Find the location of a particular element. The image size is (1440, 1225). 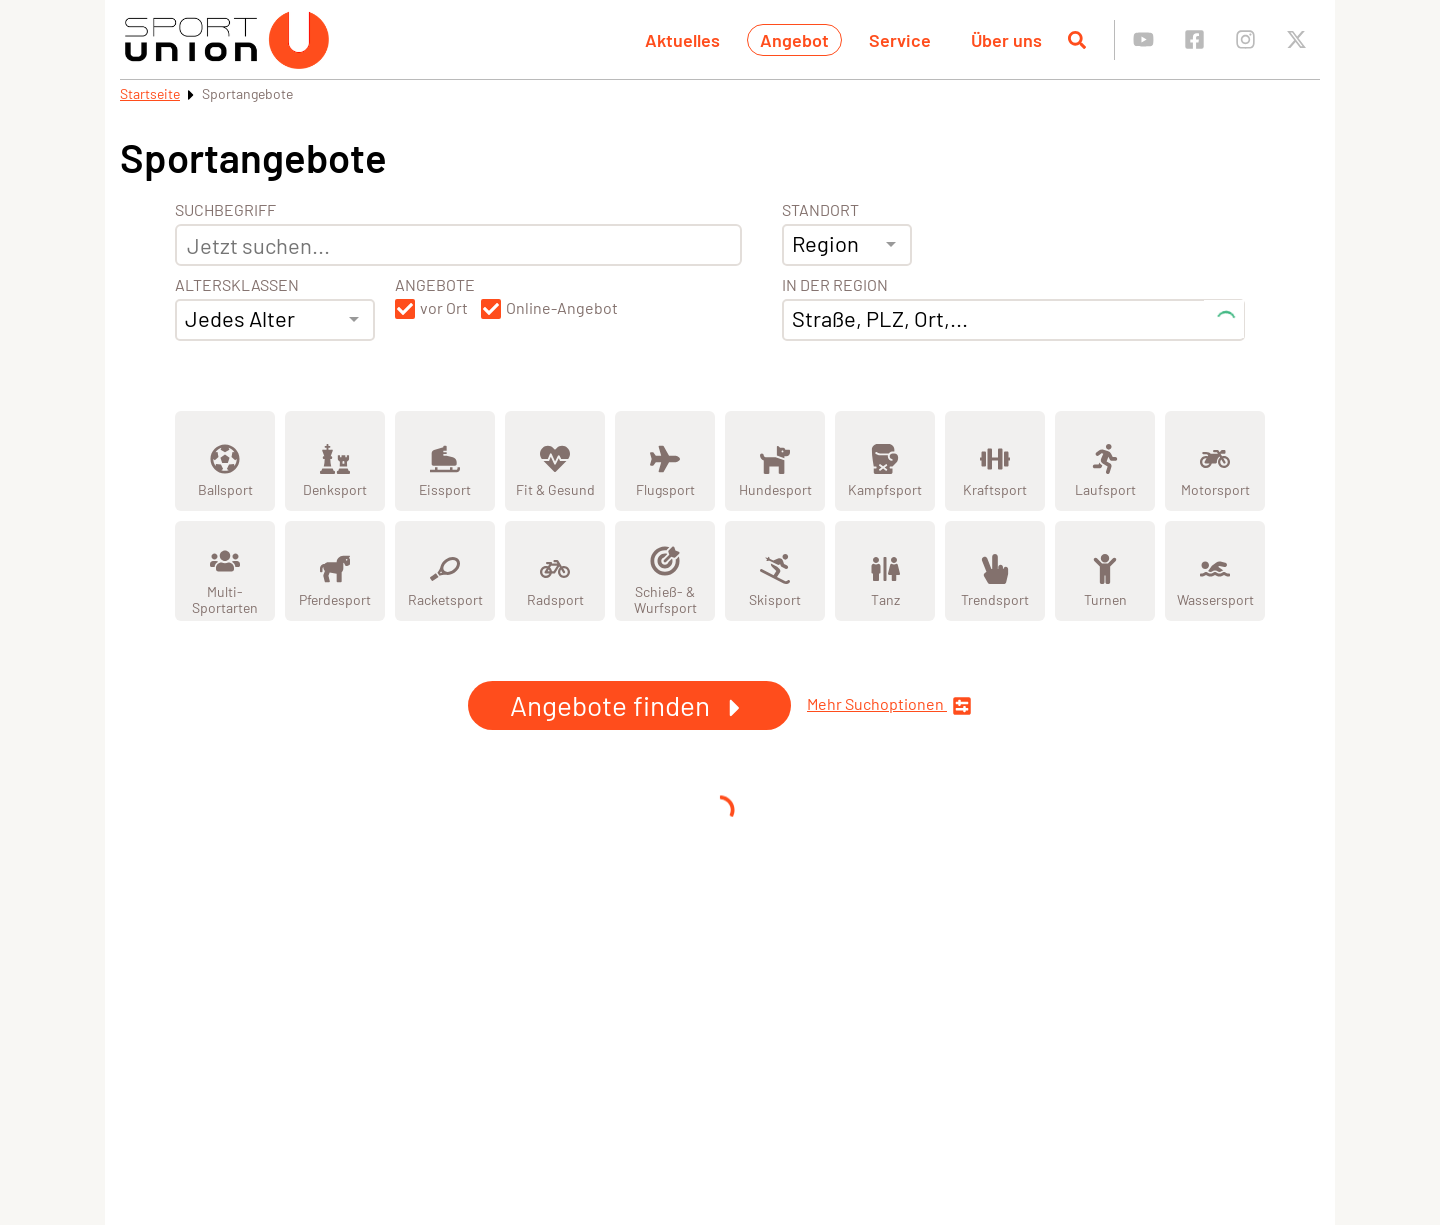

[Zeige Kategorie Ballsport] is located at coordinates (225, 461).